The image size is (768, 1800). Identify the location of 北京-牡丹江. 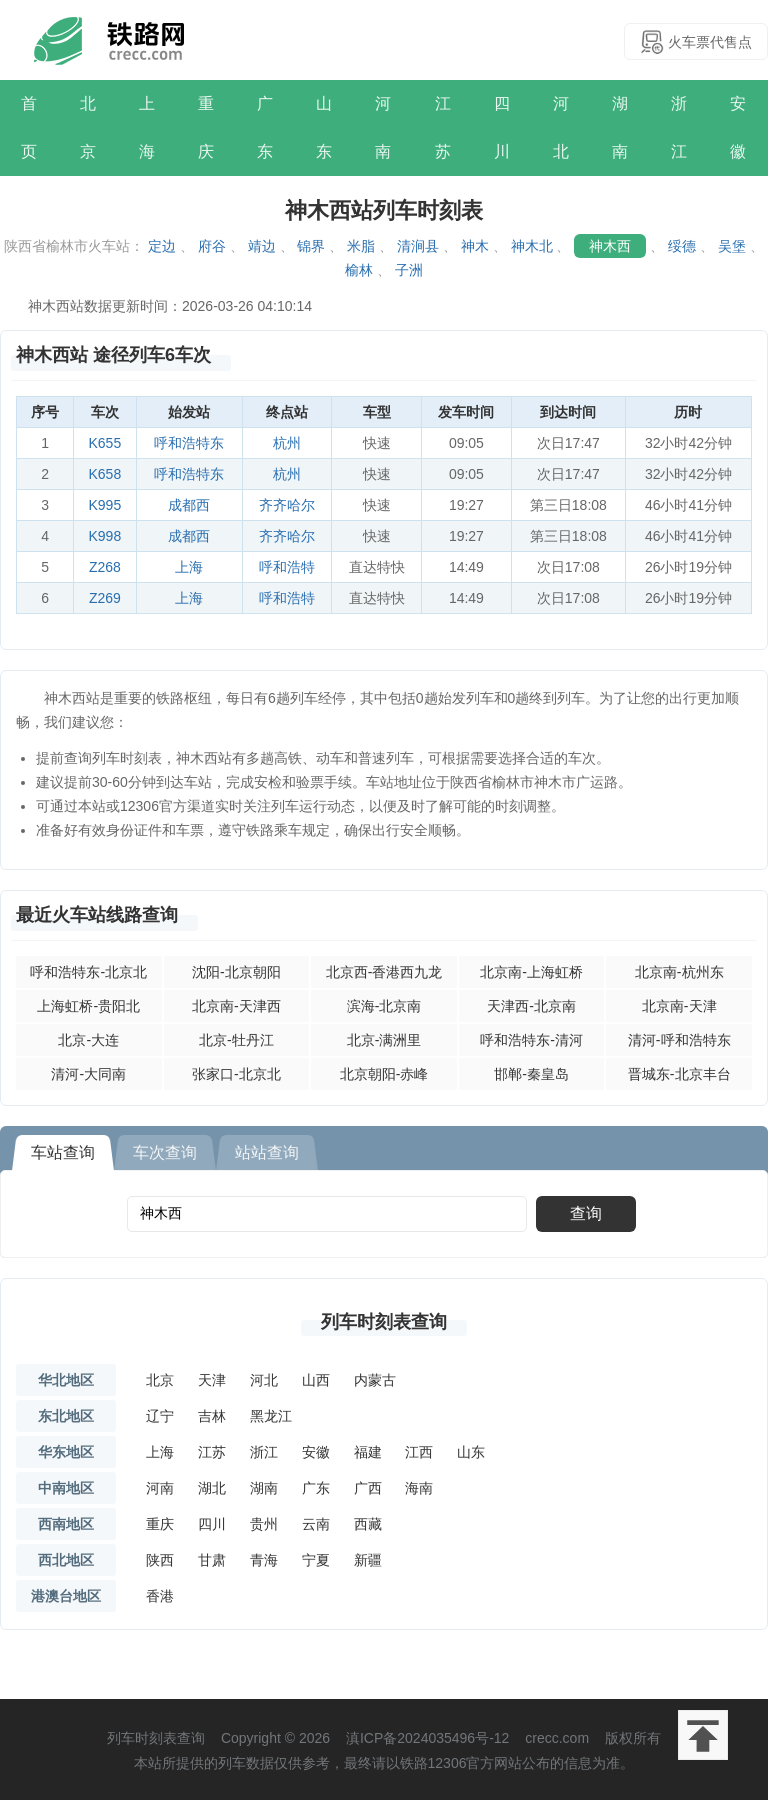
(236, 1040).